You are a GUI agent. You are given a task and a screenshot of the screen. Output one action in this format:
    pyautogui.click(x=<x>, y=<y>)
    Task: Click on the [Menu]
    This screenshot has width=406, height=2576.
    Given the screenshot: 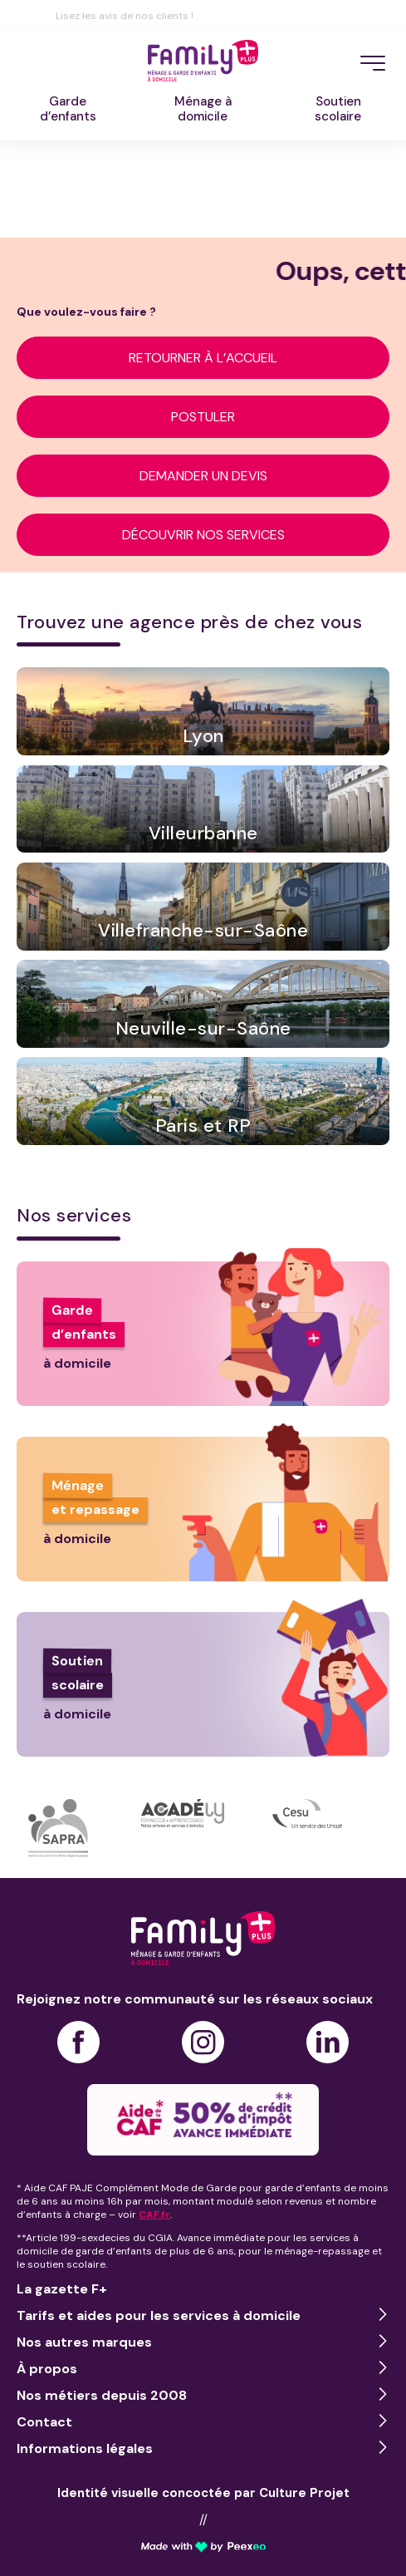 What is the action you would take?
    pyautogui.click(x=372, y=63)
    